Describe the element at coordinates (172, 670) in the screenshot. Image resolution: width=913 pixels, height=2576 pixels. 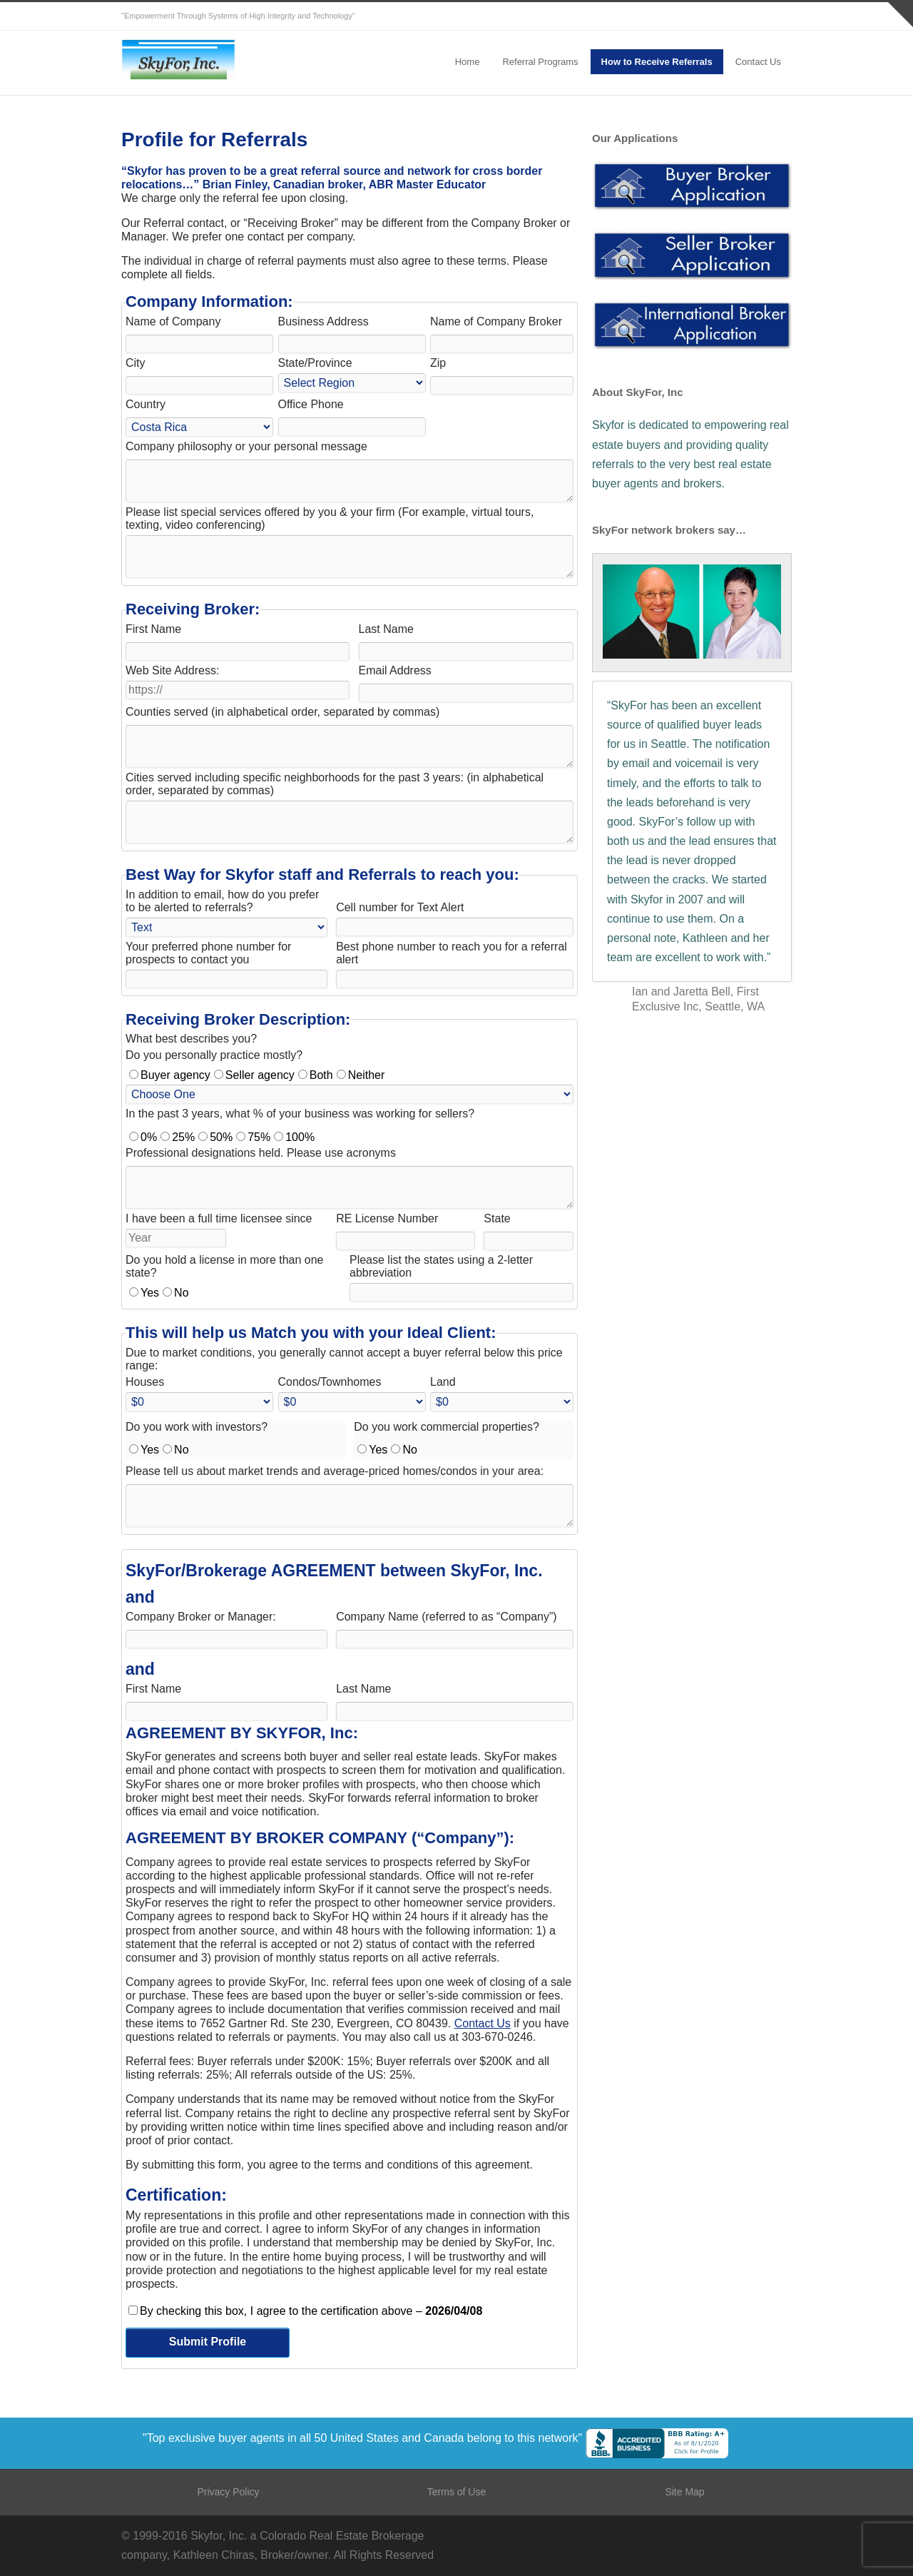
I see `Web Site Address:` at that location.